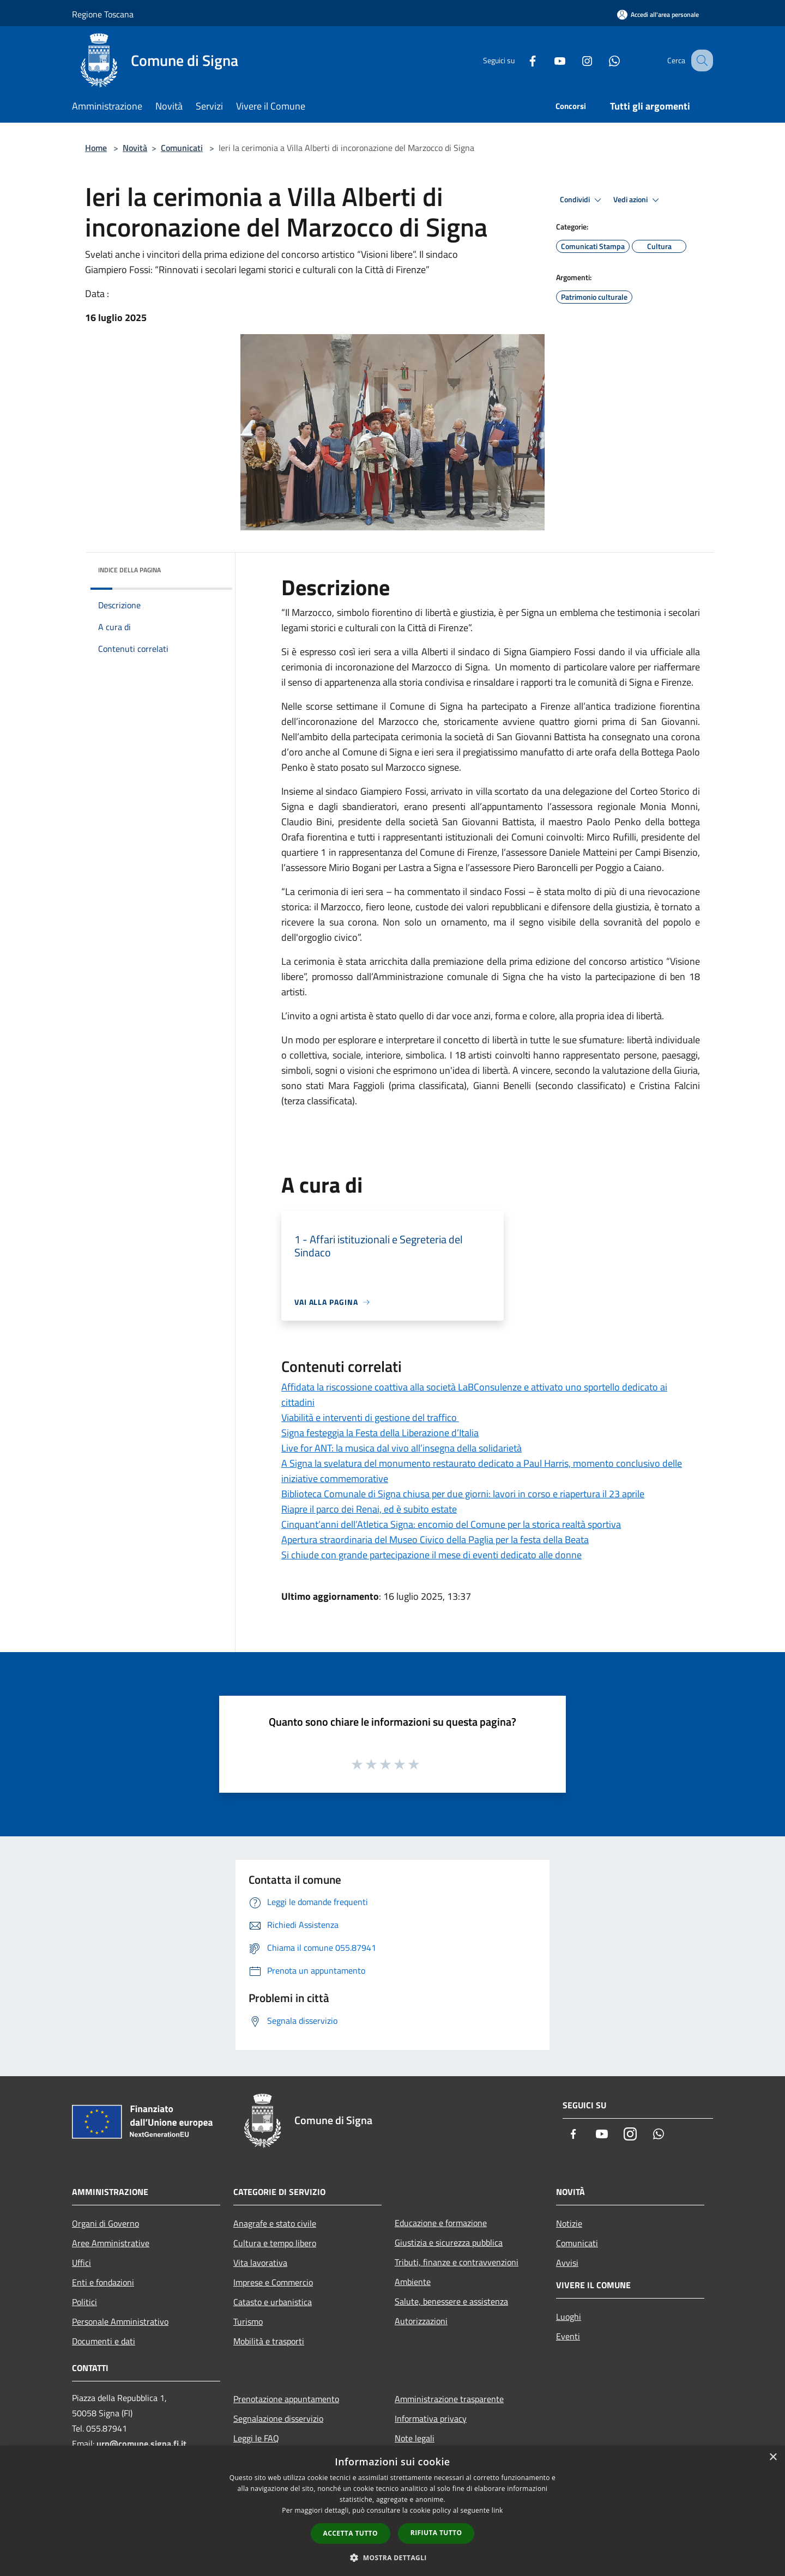 Image resolution: width=785 pixels, height=2576 pixels. Describe the element at coordinates (135, 147) in the screenshot. I see `Novità` at that location.